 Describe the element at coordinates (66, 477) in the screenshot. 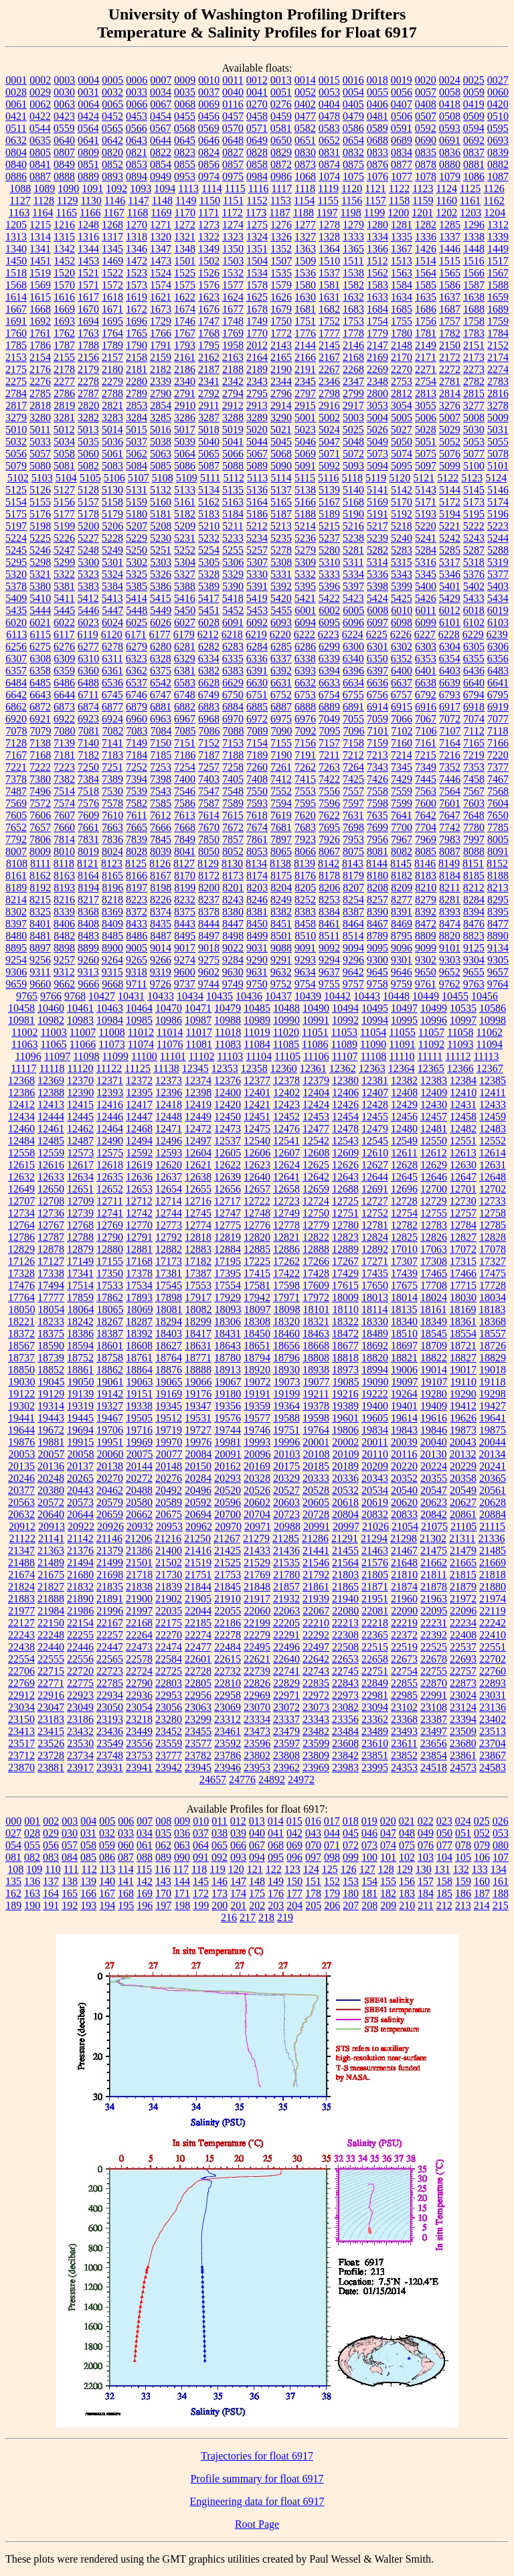

I see `5104` at that location.